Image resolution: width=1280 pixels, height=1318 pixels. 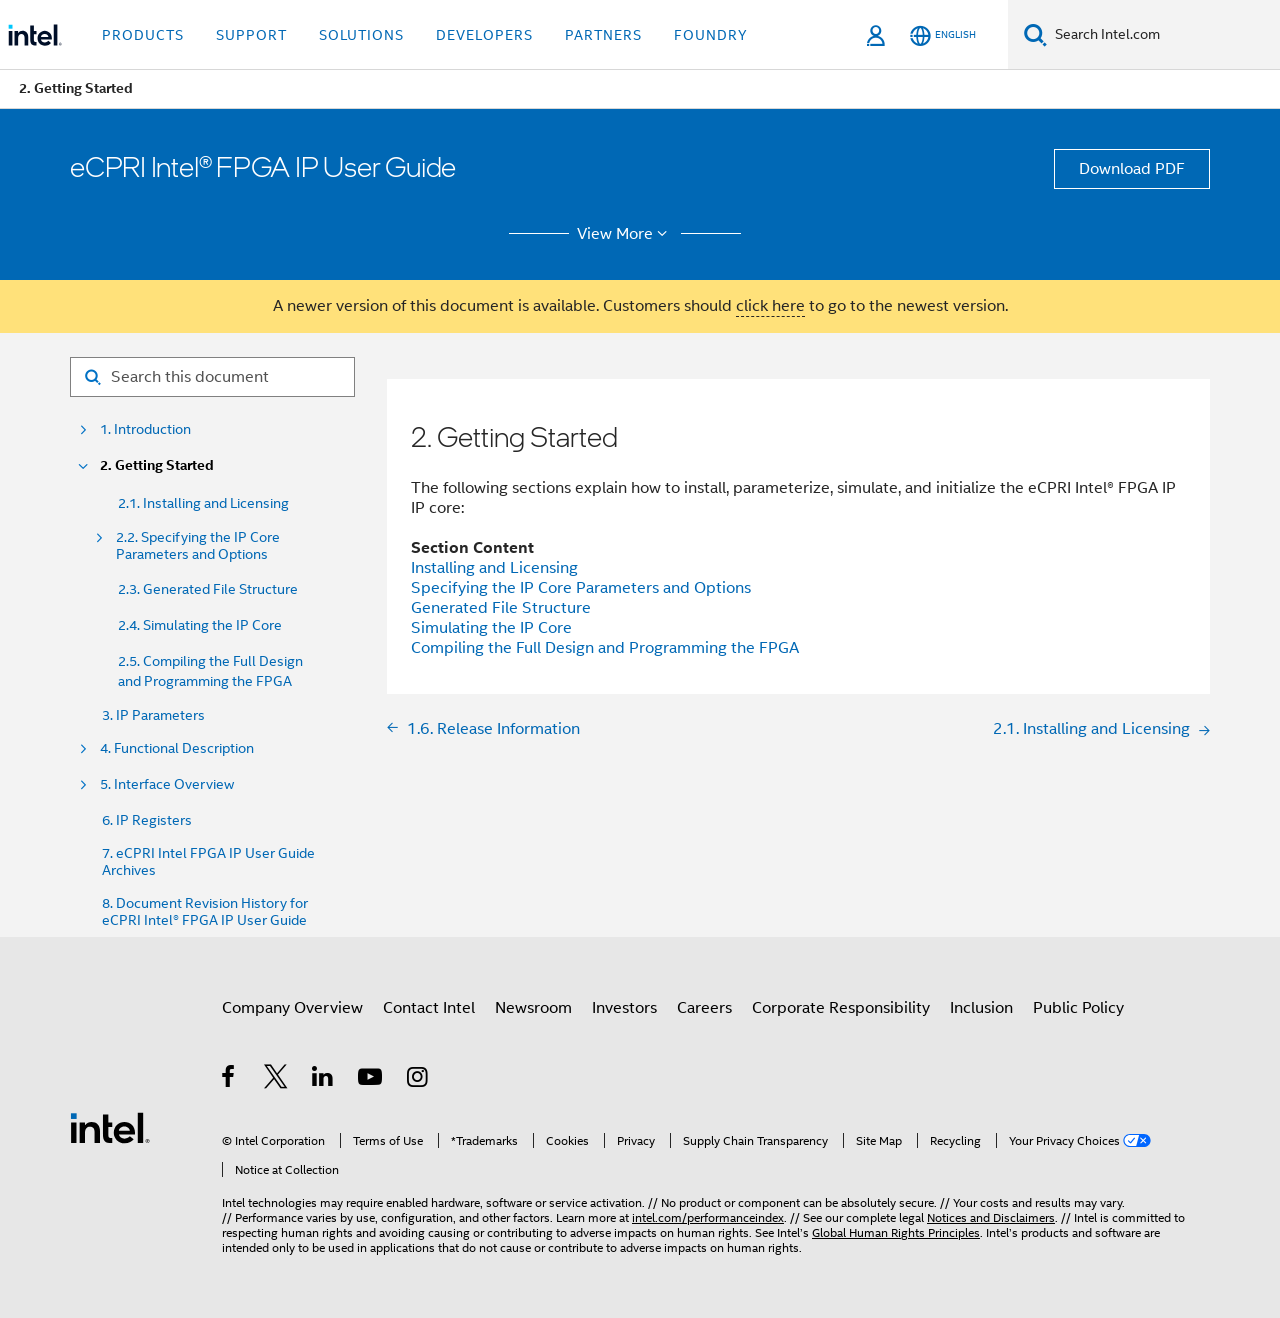 I want to click on Simulating the IP Core, so click(x=491, y=628).